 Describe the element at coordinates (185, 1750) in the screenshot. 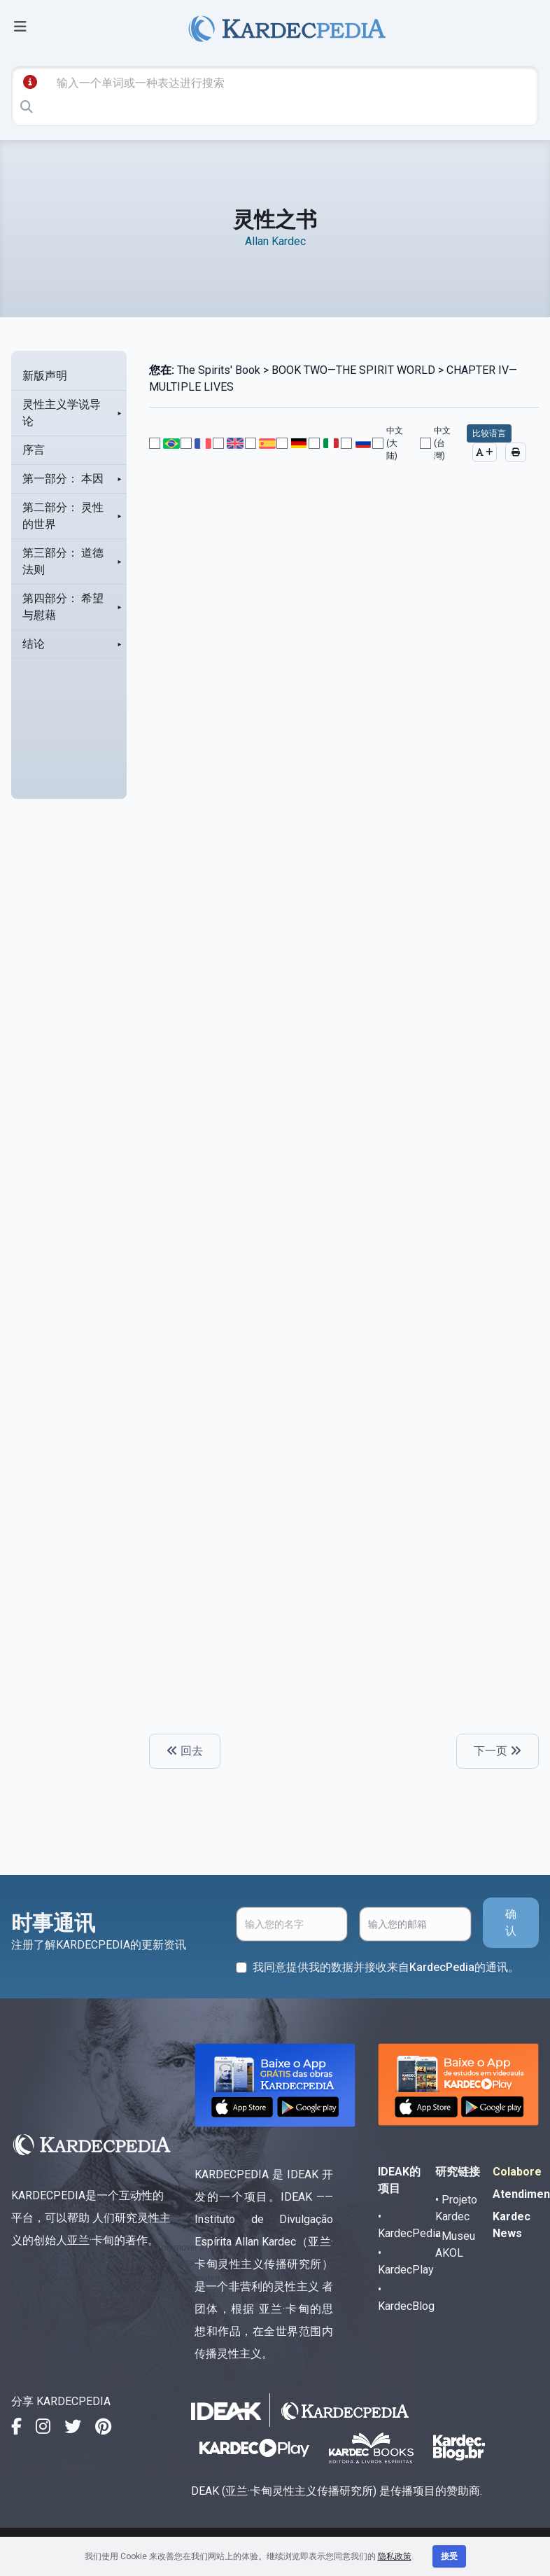

I see `回去` at that location.